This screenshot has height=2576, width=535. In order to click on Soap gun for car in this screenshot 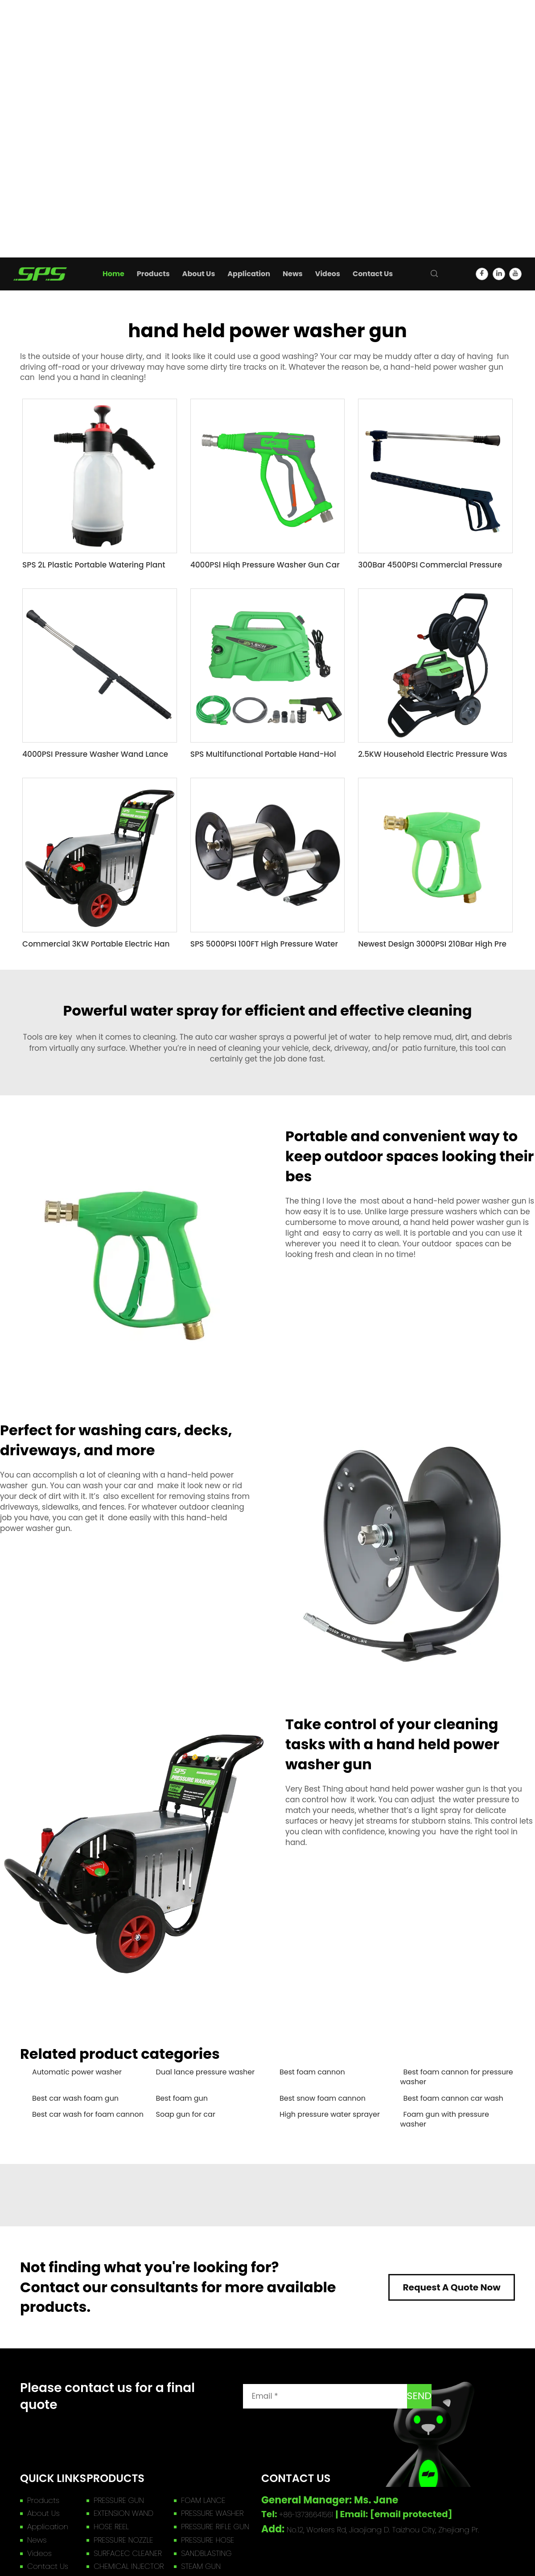, I will do `click(185, 2114)`.